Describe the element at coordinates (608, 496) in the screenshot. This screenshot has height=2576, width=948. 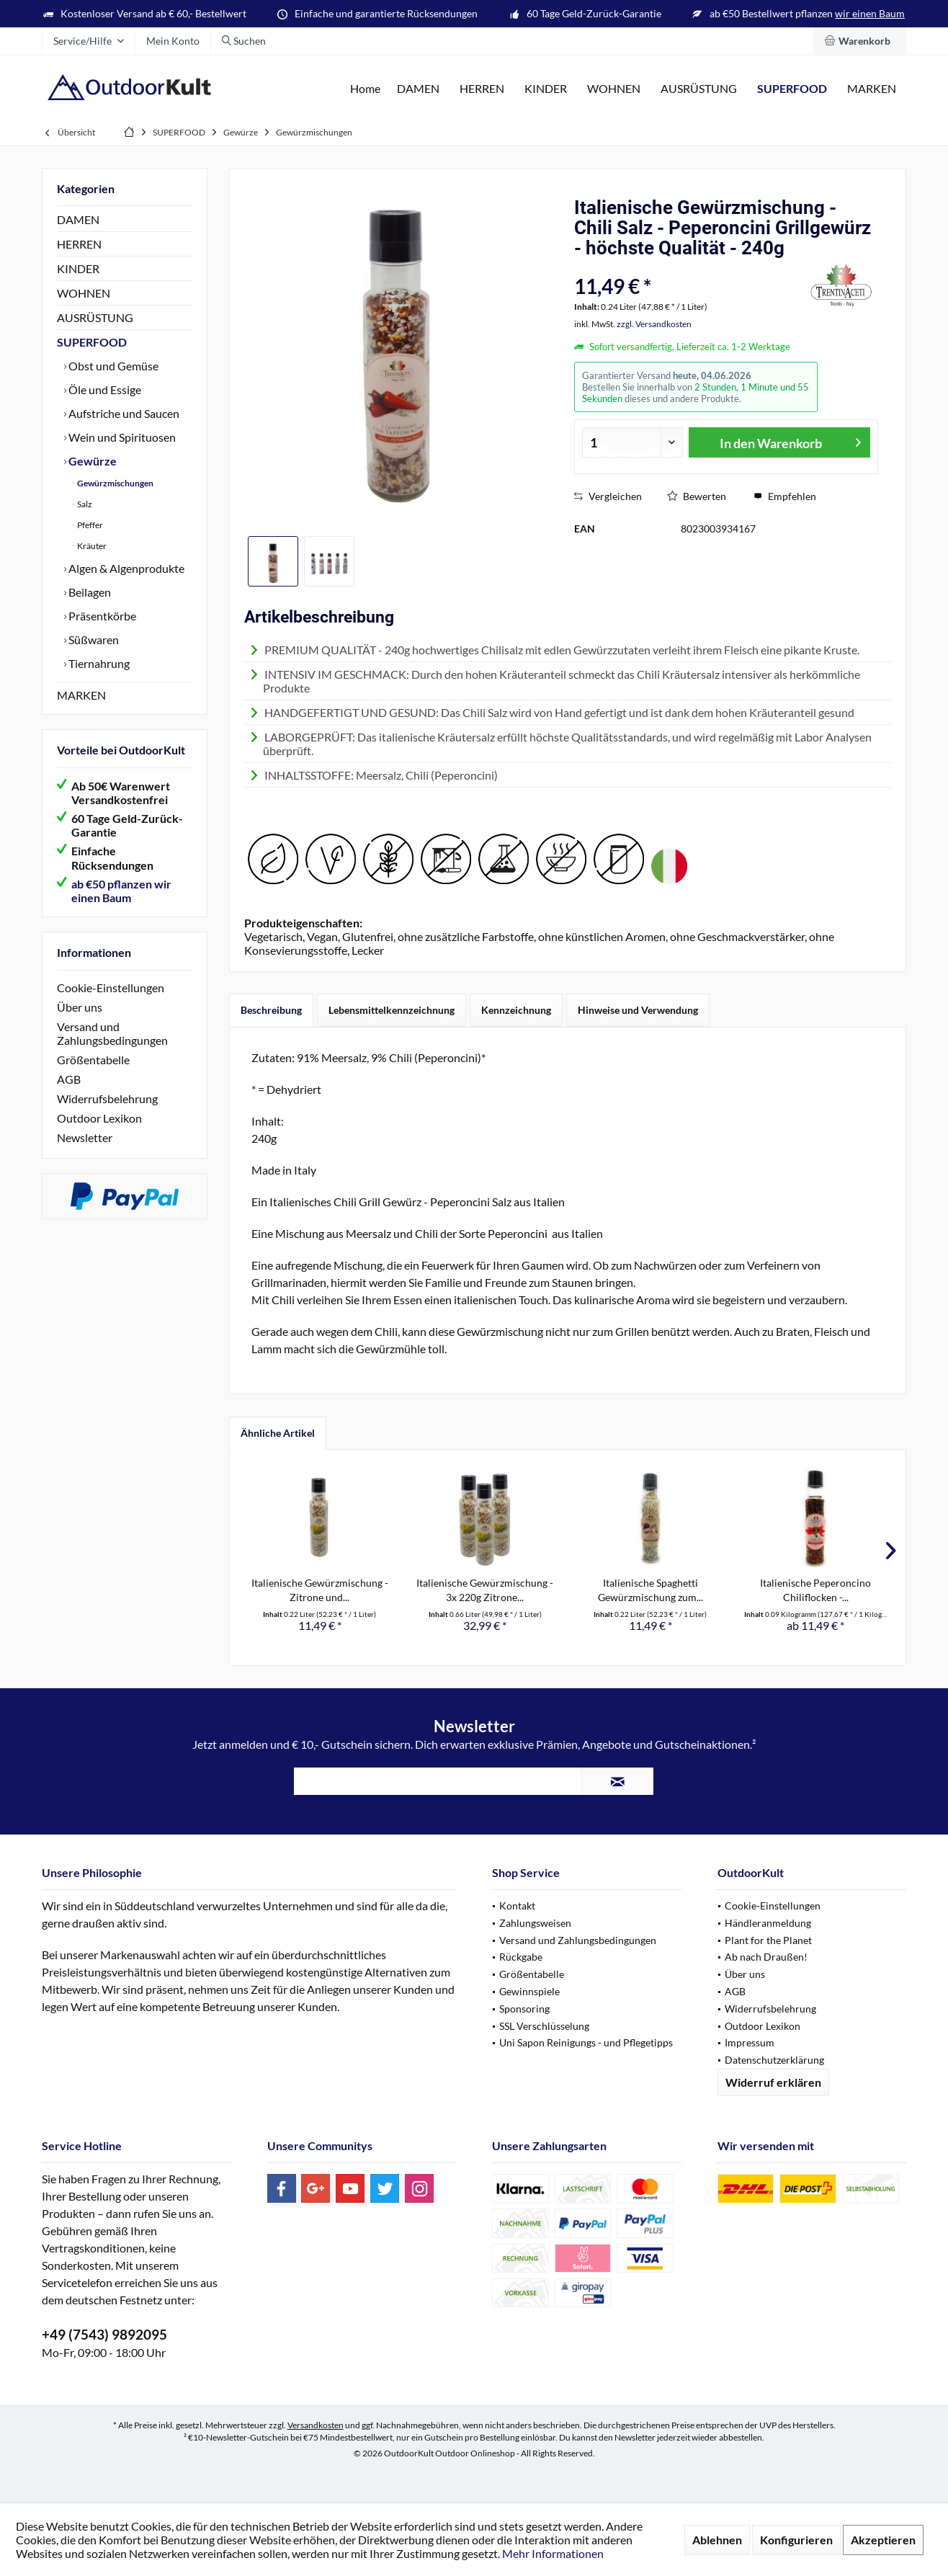
I see `Vergleichen` at that location.